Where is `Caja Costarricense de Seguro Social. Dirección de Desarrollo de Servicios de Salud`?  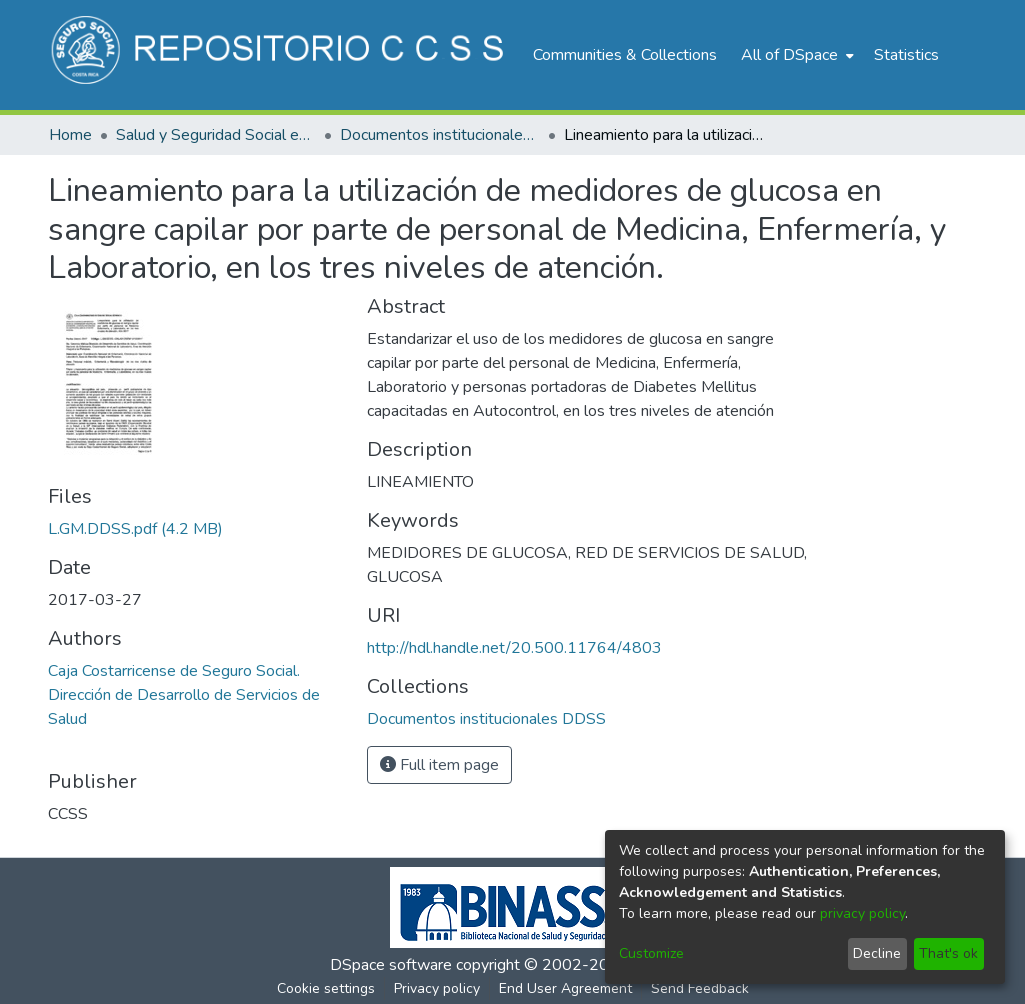 Caja Costarricense de Seguro Social. Dirección de Desarrollo de Servicios de Salud is located at coordinates (184, 695).